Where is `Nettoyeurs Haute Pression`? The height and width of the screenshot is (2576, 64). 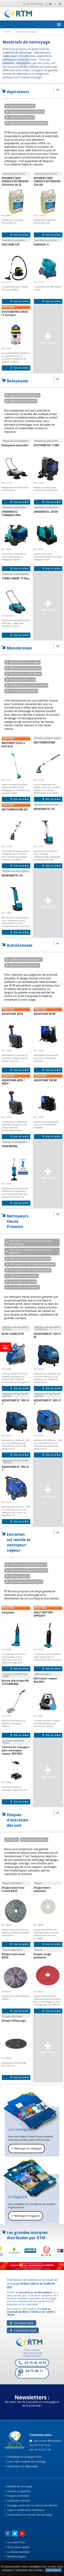
Nettoyeurs Haute Pression is located at coordinates (17, 1221).